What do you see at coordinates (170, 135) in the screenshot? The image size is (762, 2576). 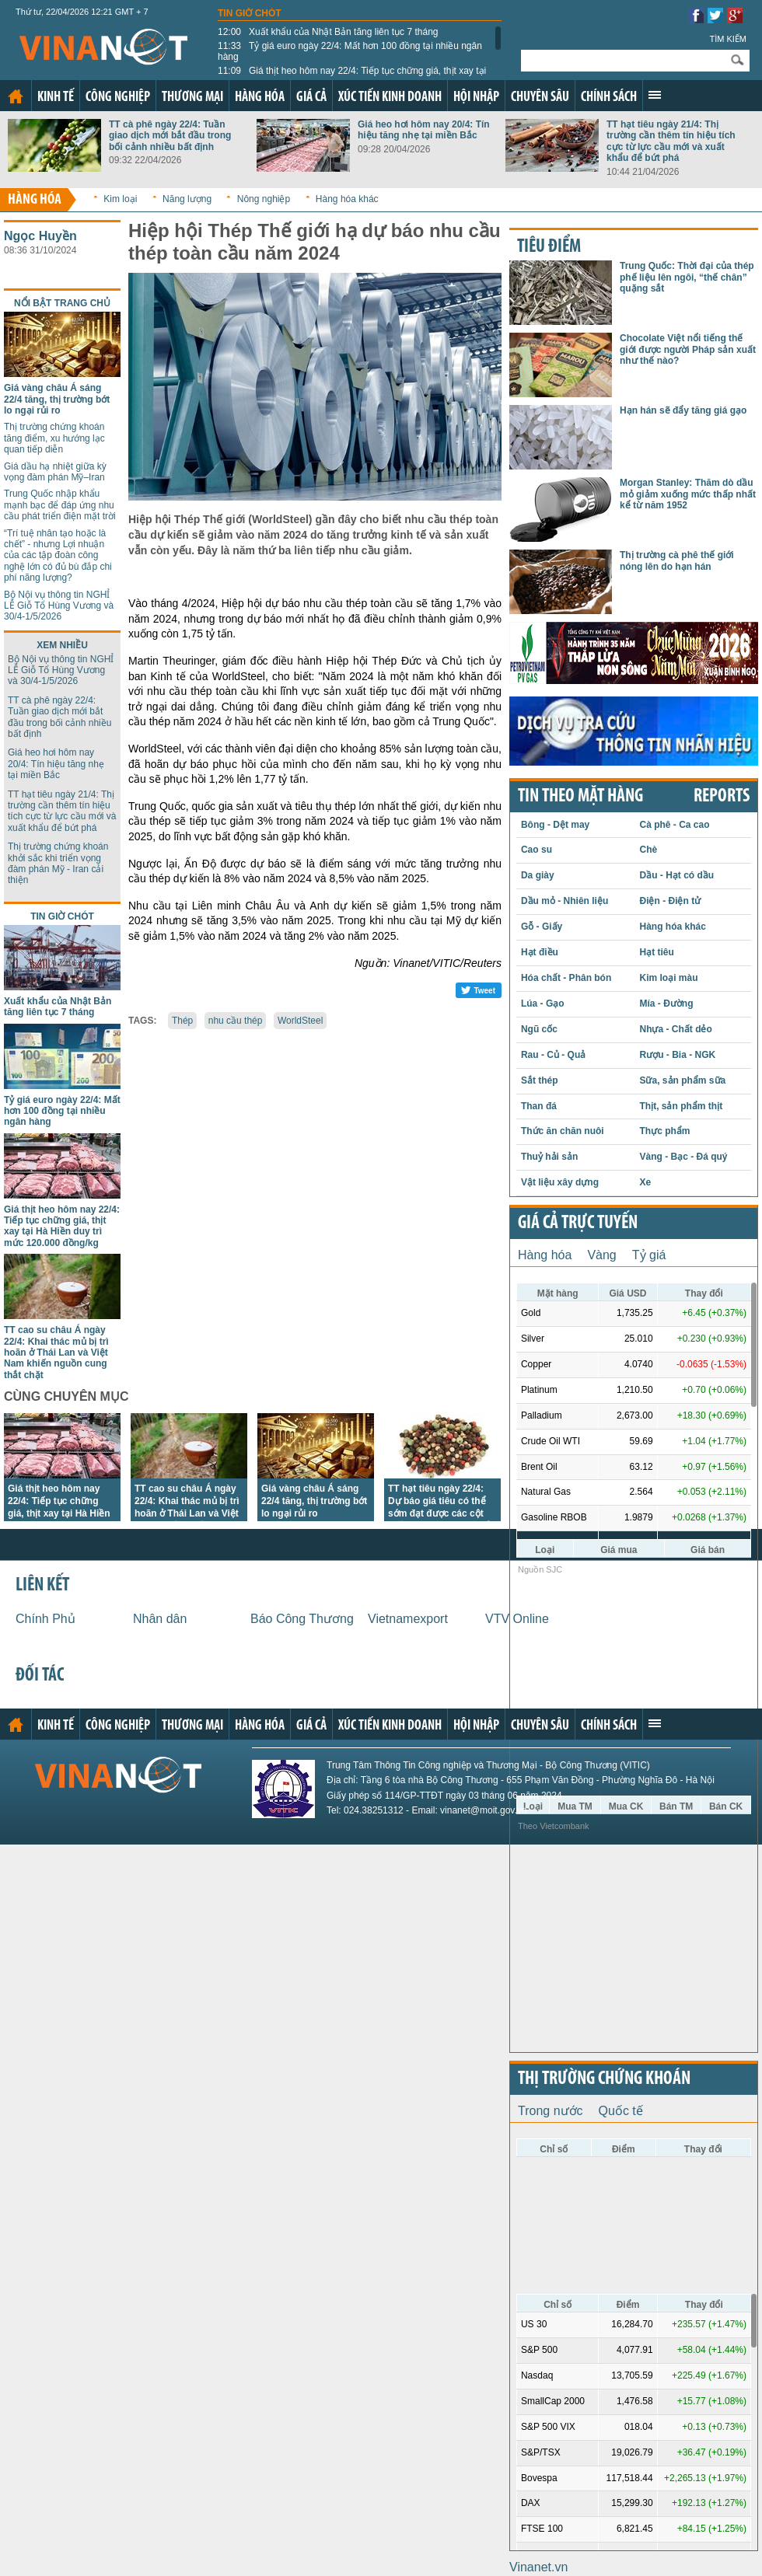 I see `TT cà phê ngày 22/4: Tuần giao dịch mới bắt đầu trong bối cảnh nhiều bất định` at bounding box center [170, 135].